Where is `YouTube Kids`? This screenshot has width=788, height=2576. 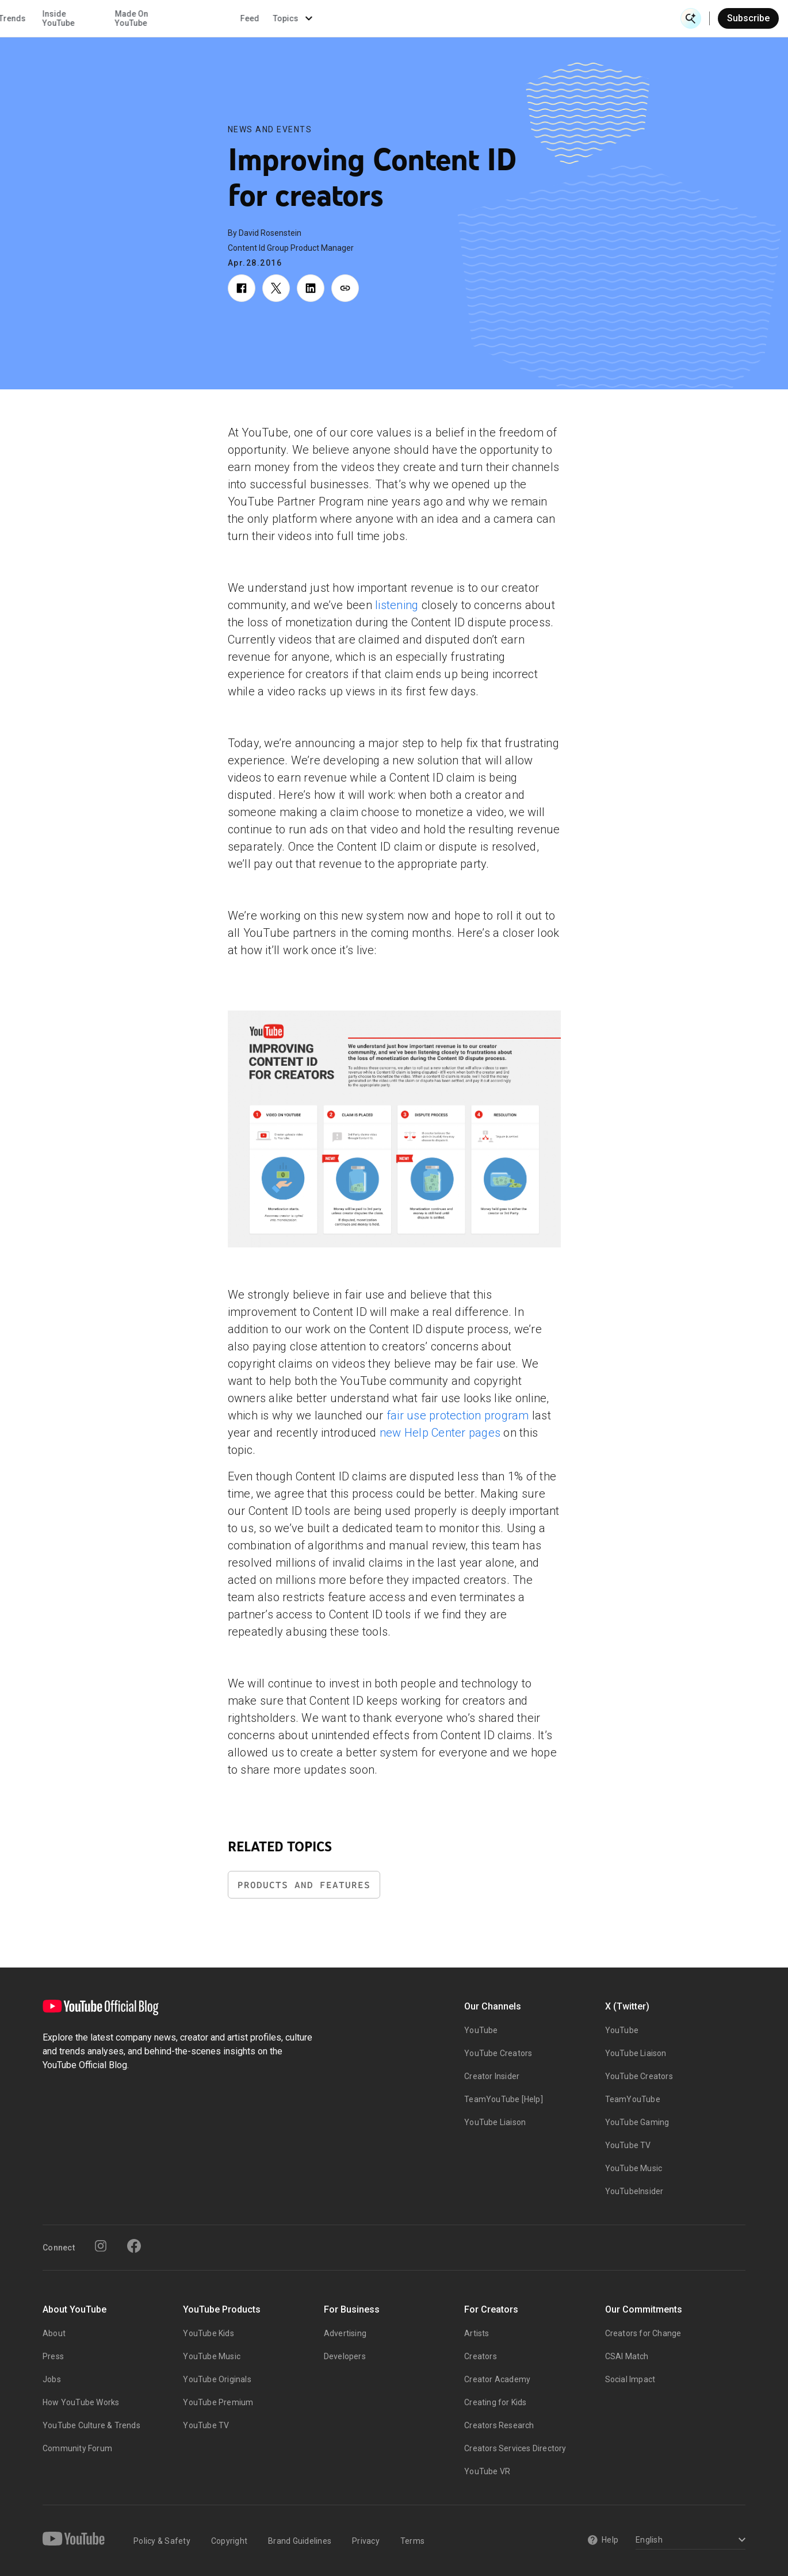 YouTube Kids is located at coordinates (208, 2333).